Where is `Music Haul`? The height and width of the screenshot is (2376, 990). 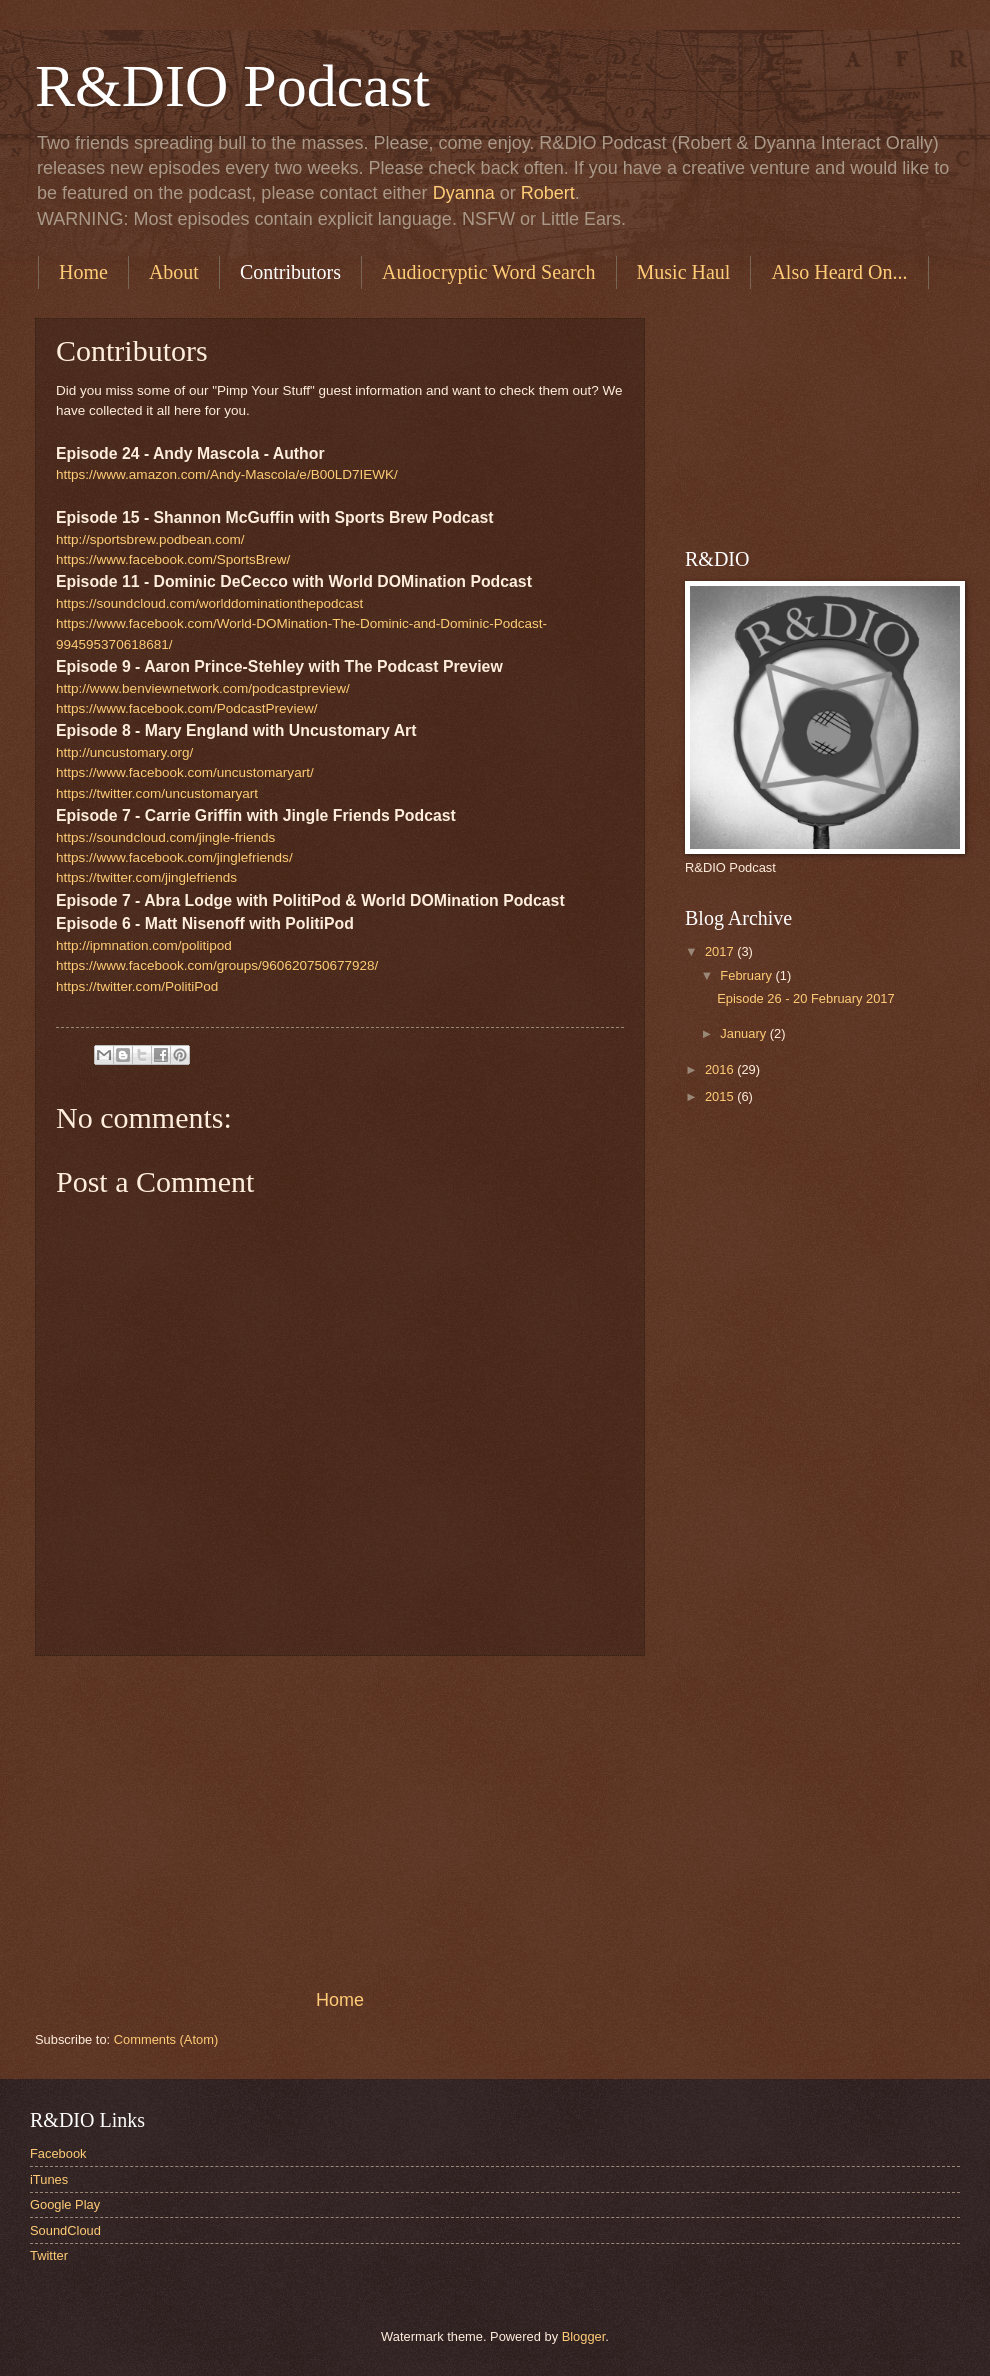
Music Haul is located at coordinates (684, 272).